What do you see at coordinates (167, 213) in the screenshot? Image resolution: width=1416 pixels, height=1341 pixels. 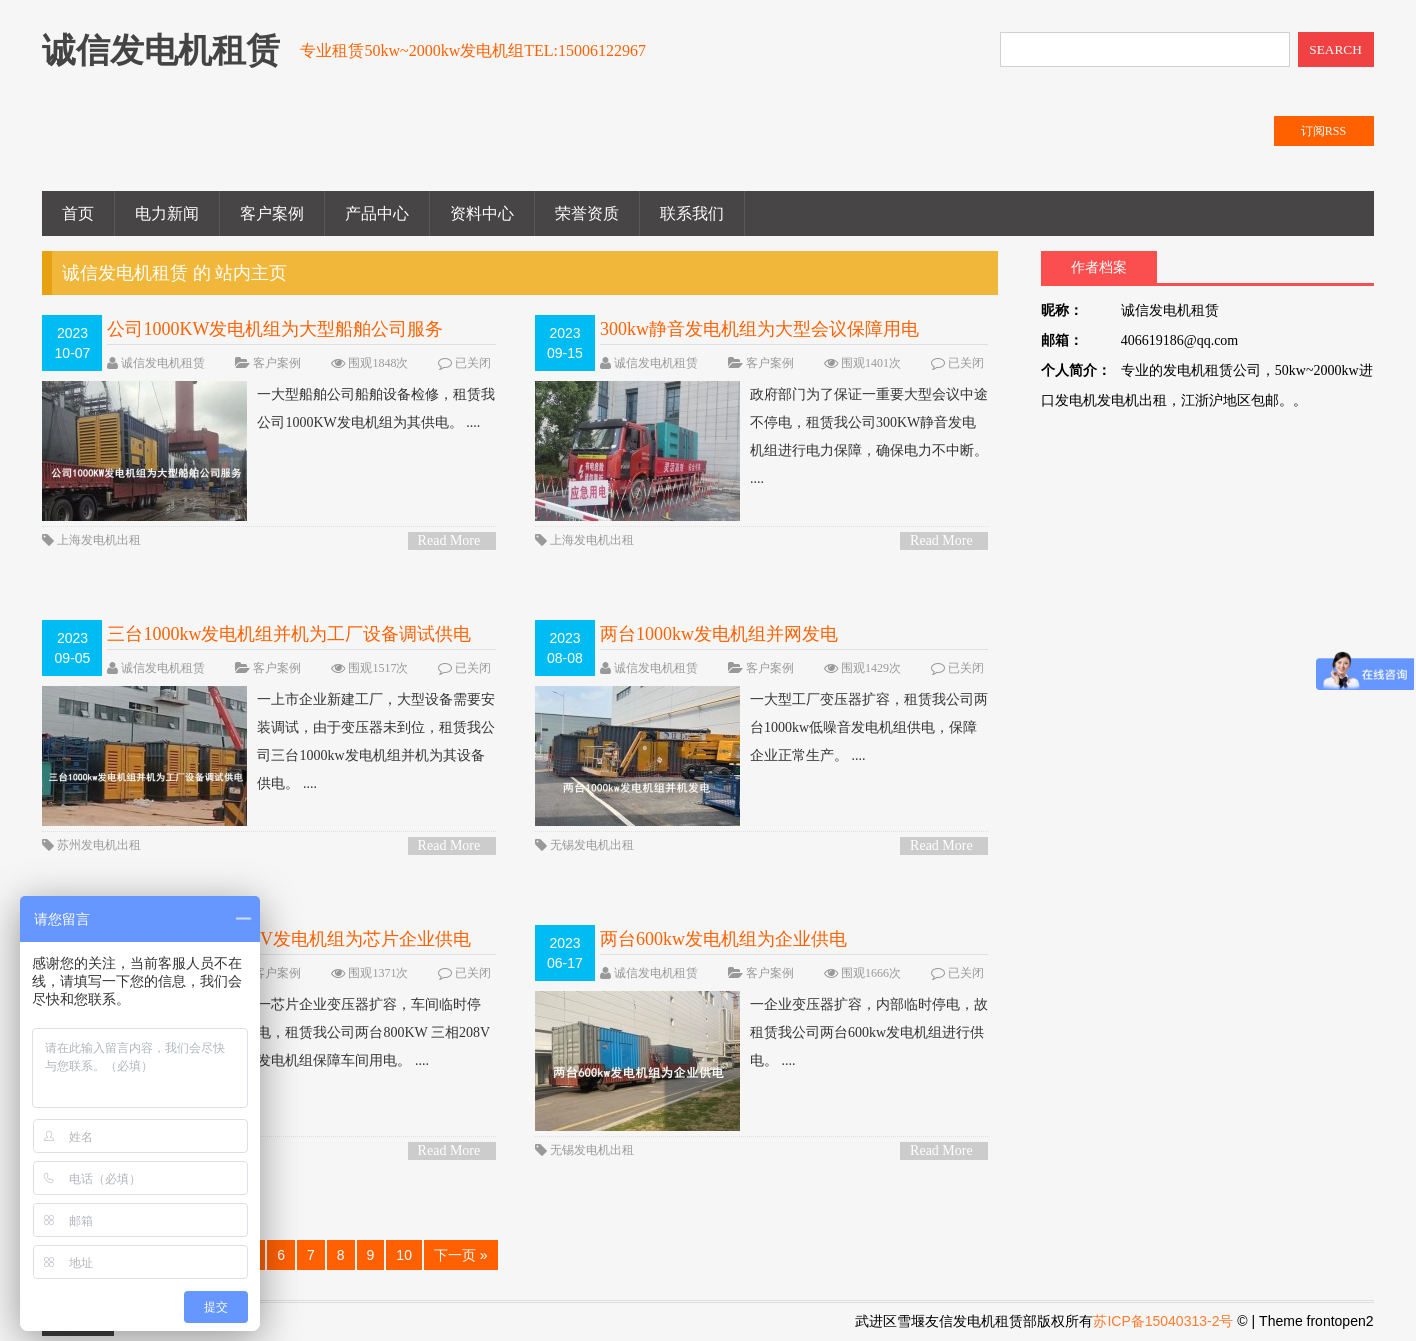 I see `电力新闻` at bounding box center [167, 213].